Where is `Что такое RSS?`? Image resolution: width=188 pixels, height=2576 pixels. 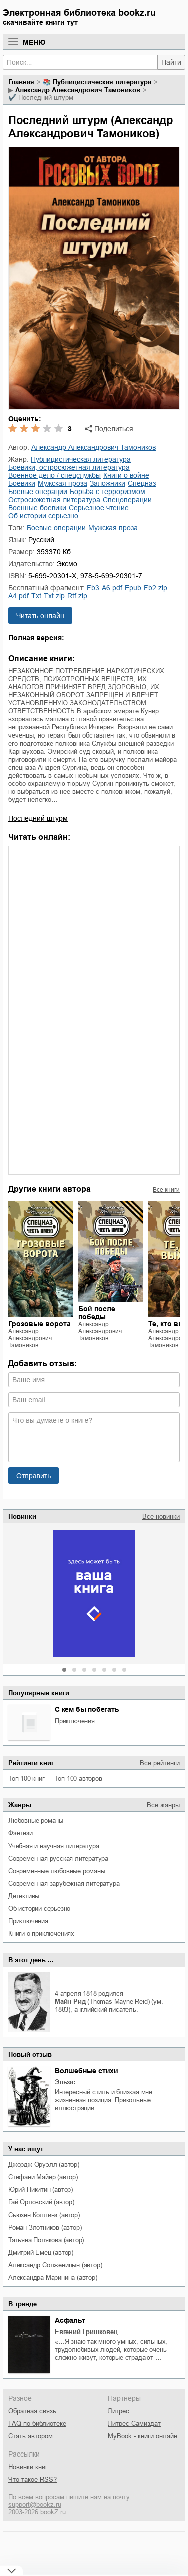
Что такое RSS? is located at coordinates (32, 2479).